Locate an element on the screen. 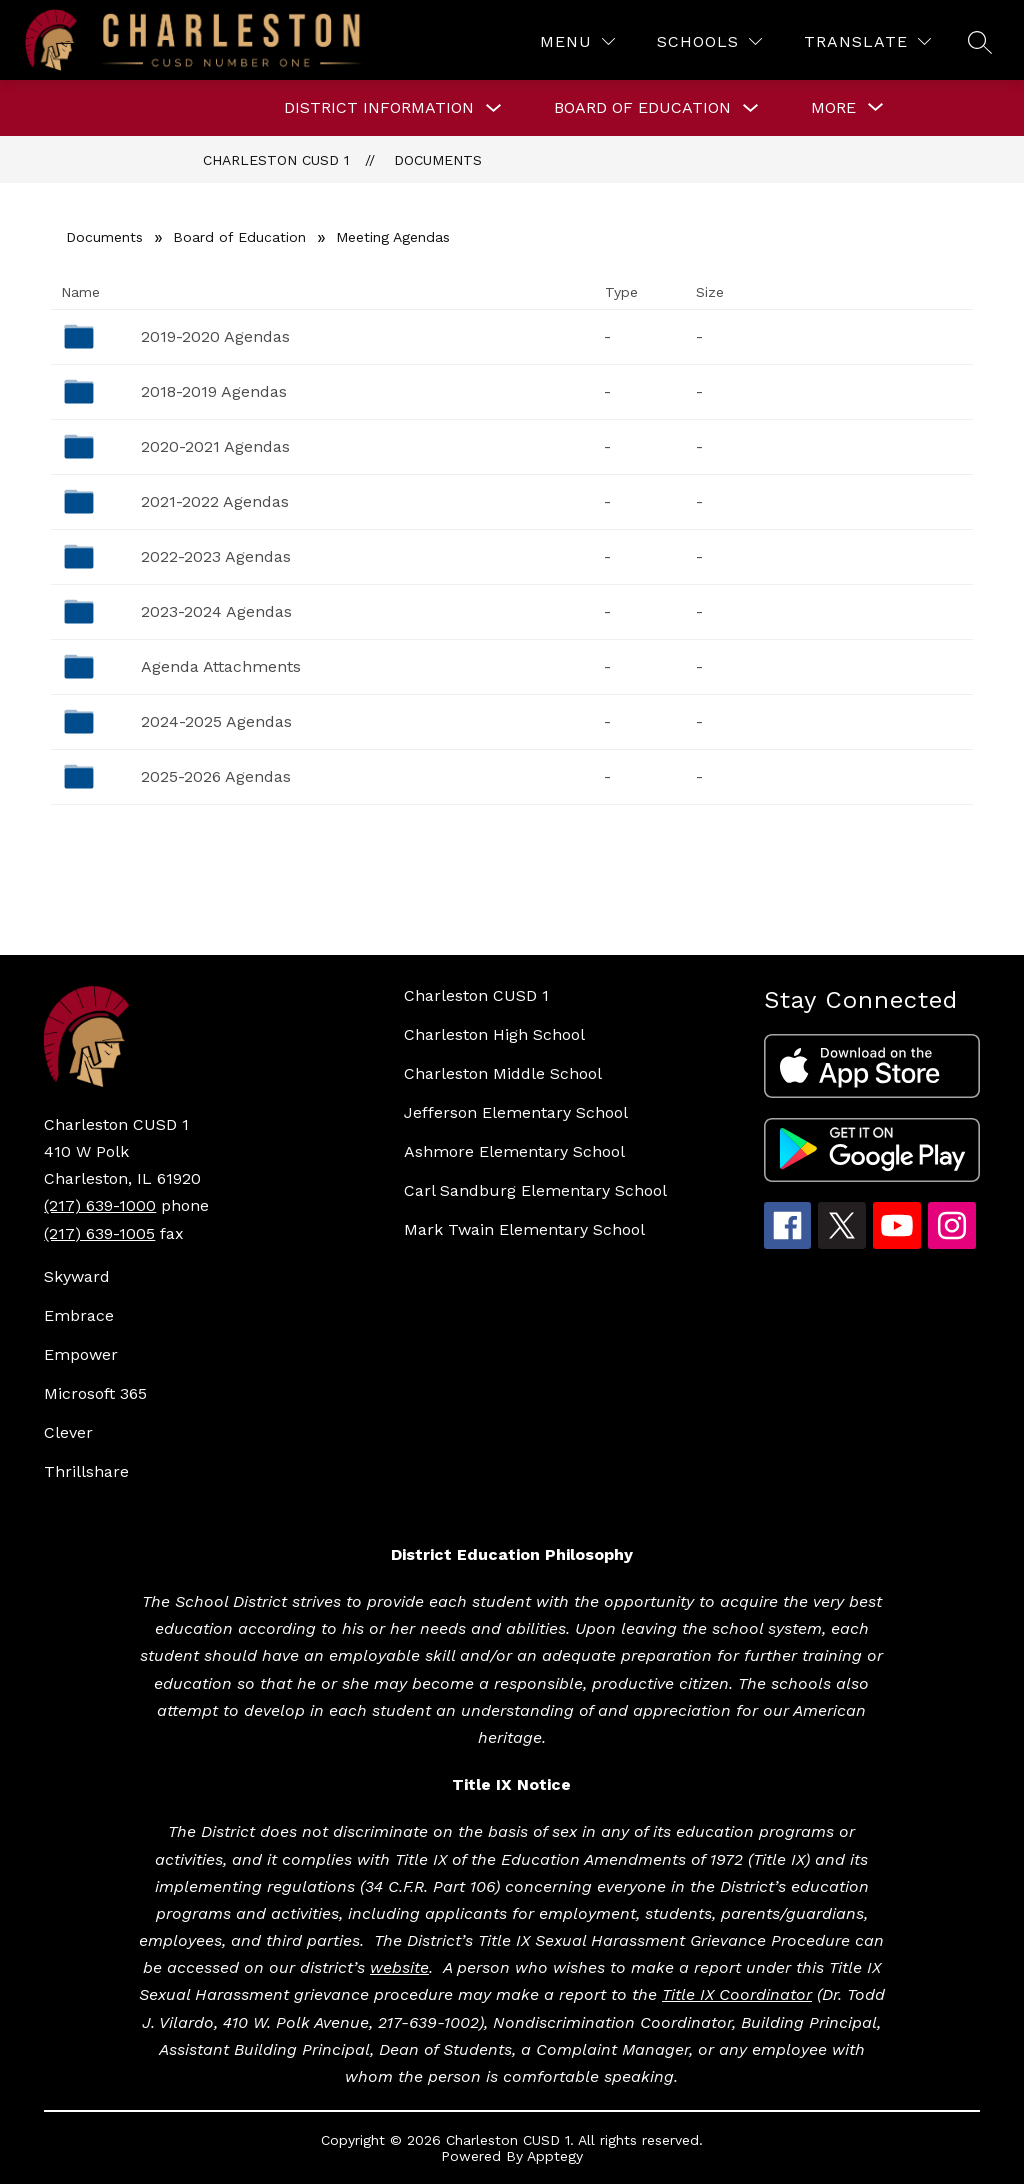  Ashmore Elementary School is located at coordinates (514, 1151).